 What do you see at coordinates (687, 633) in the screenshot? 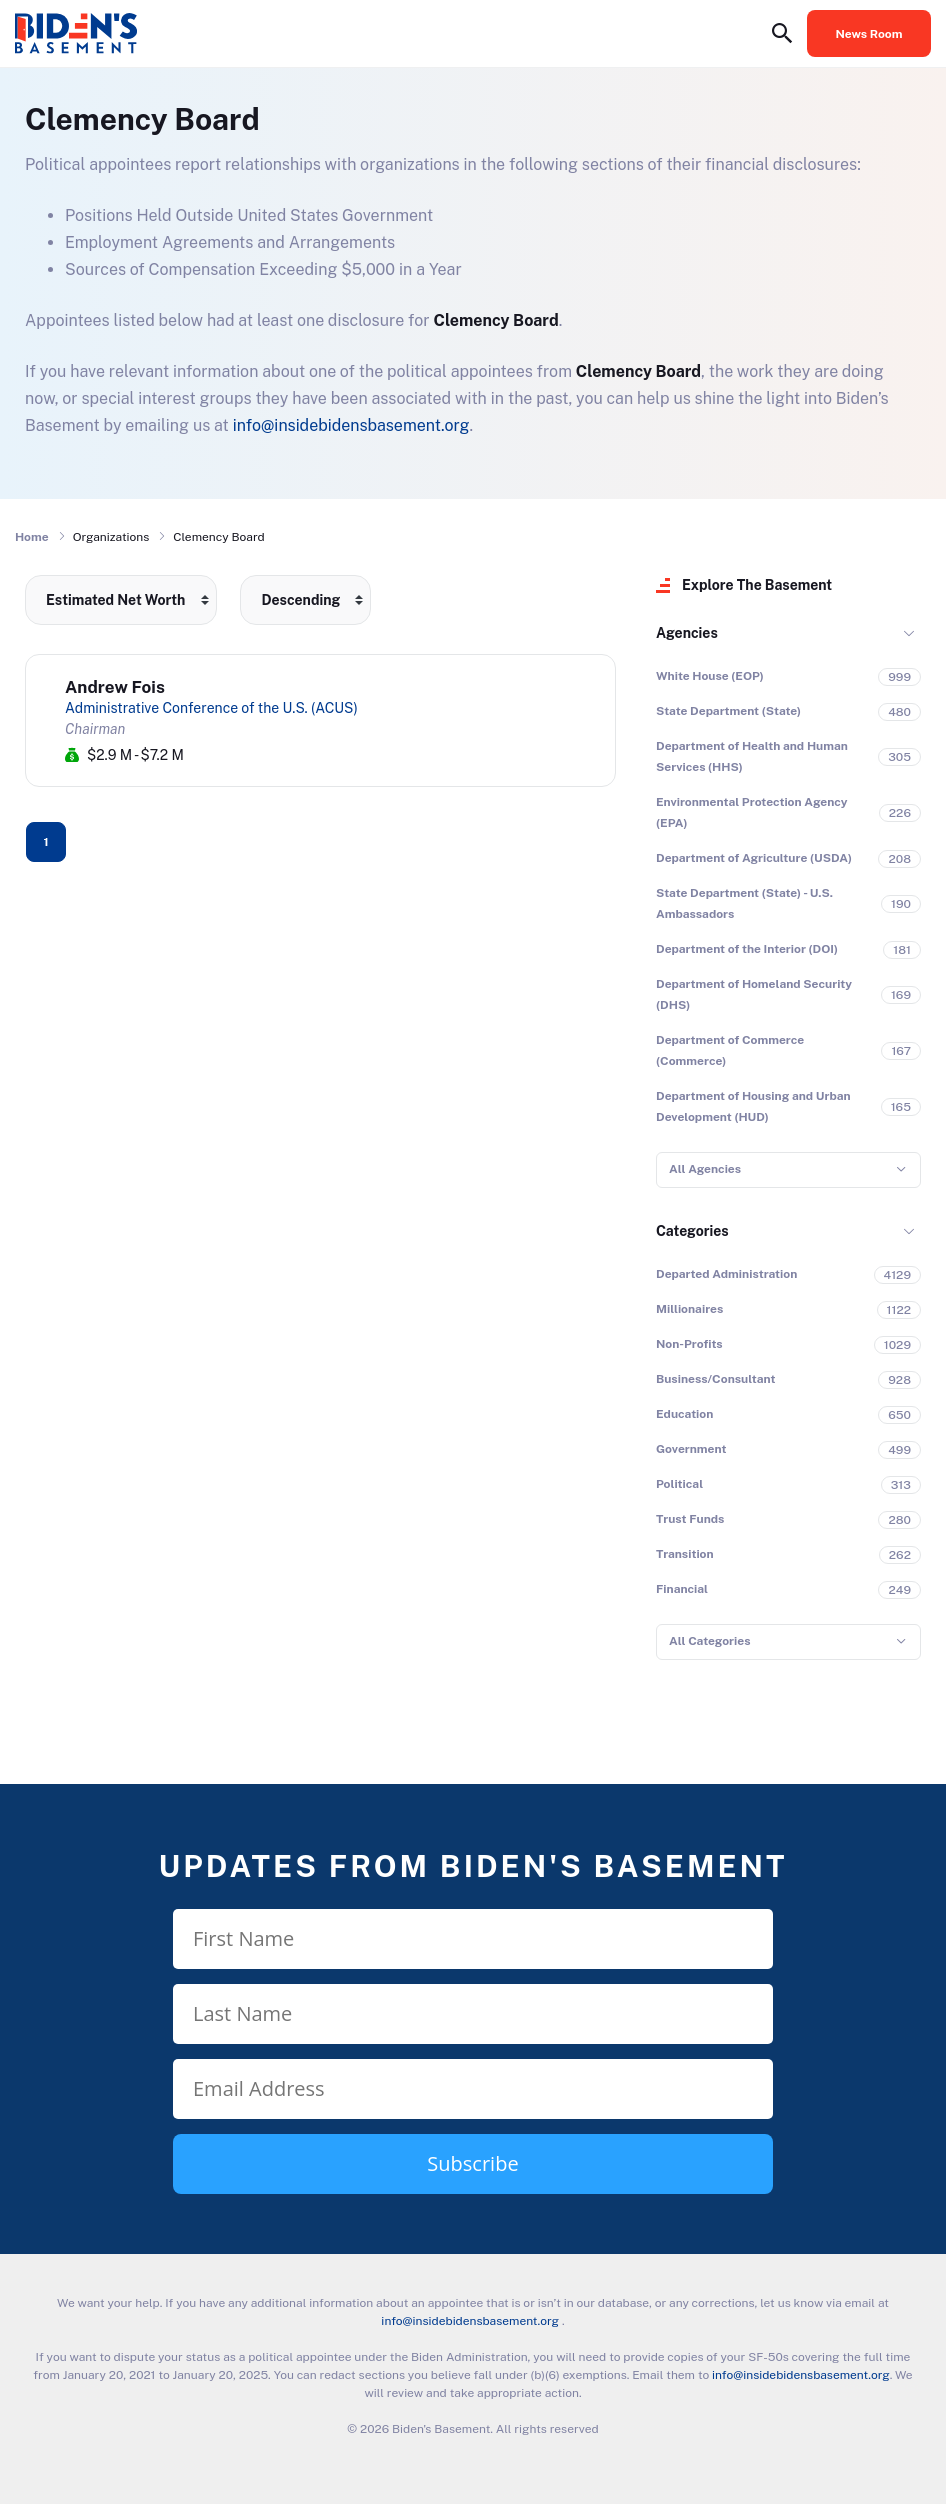
I see `Agencies` at bounding box center [687, 633].